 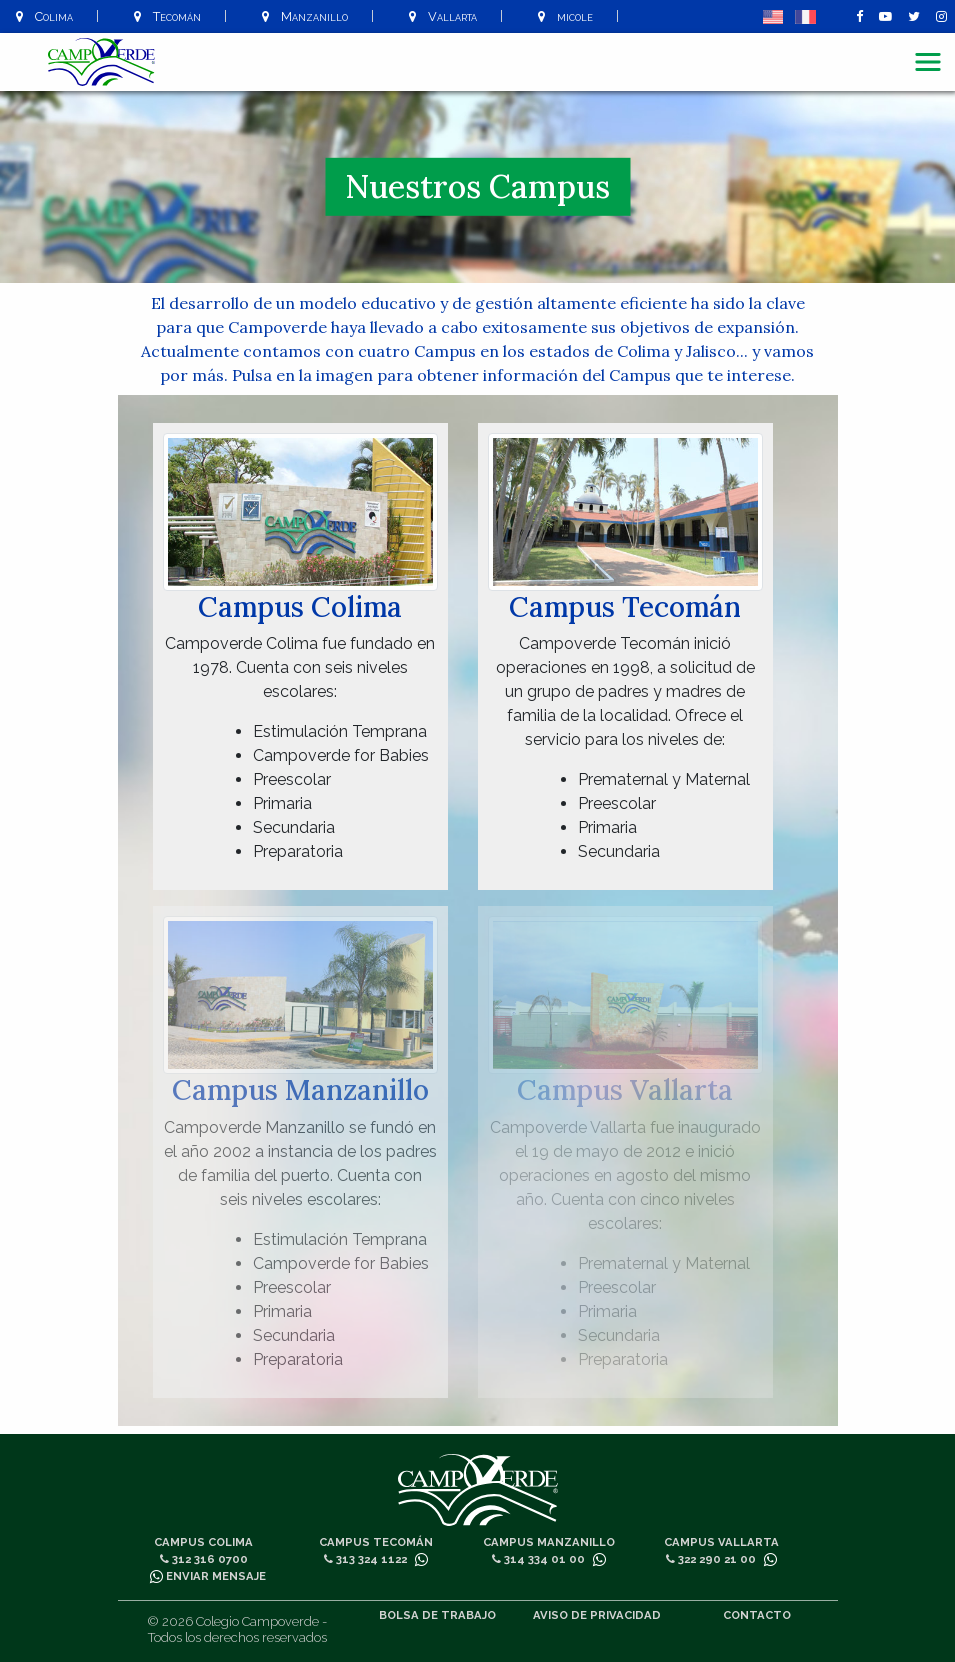 I want to click on 314 334 01 00, so click(x=538, y=1559).